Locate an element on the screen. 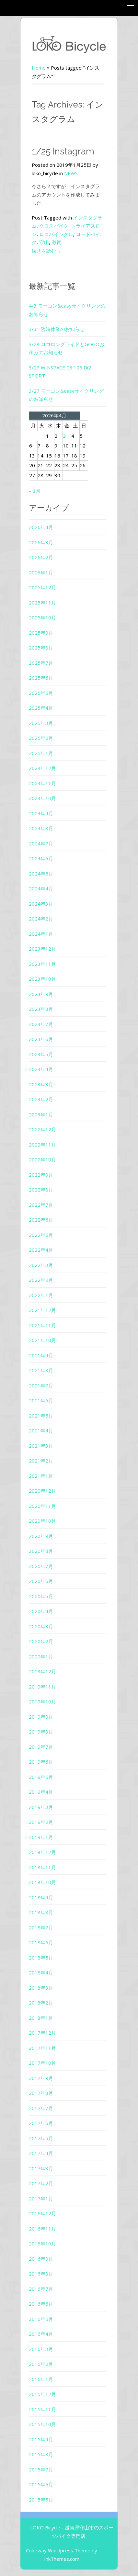  2025年10月 is located at coordinates (42, 617).